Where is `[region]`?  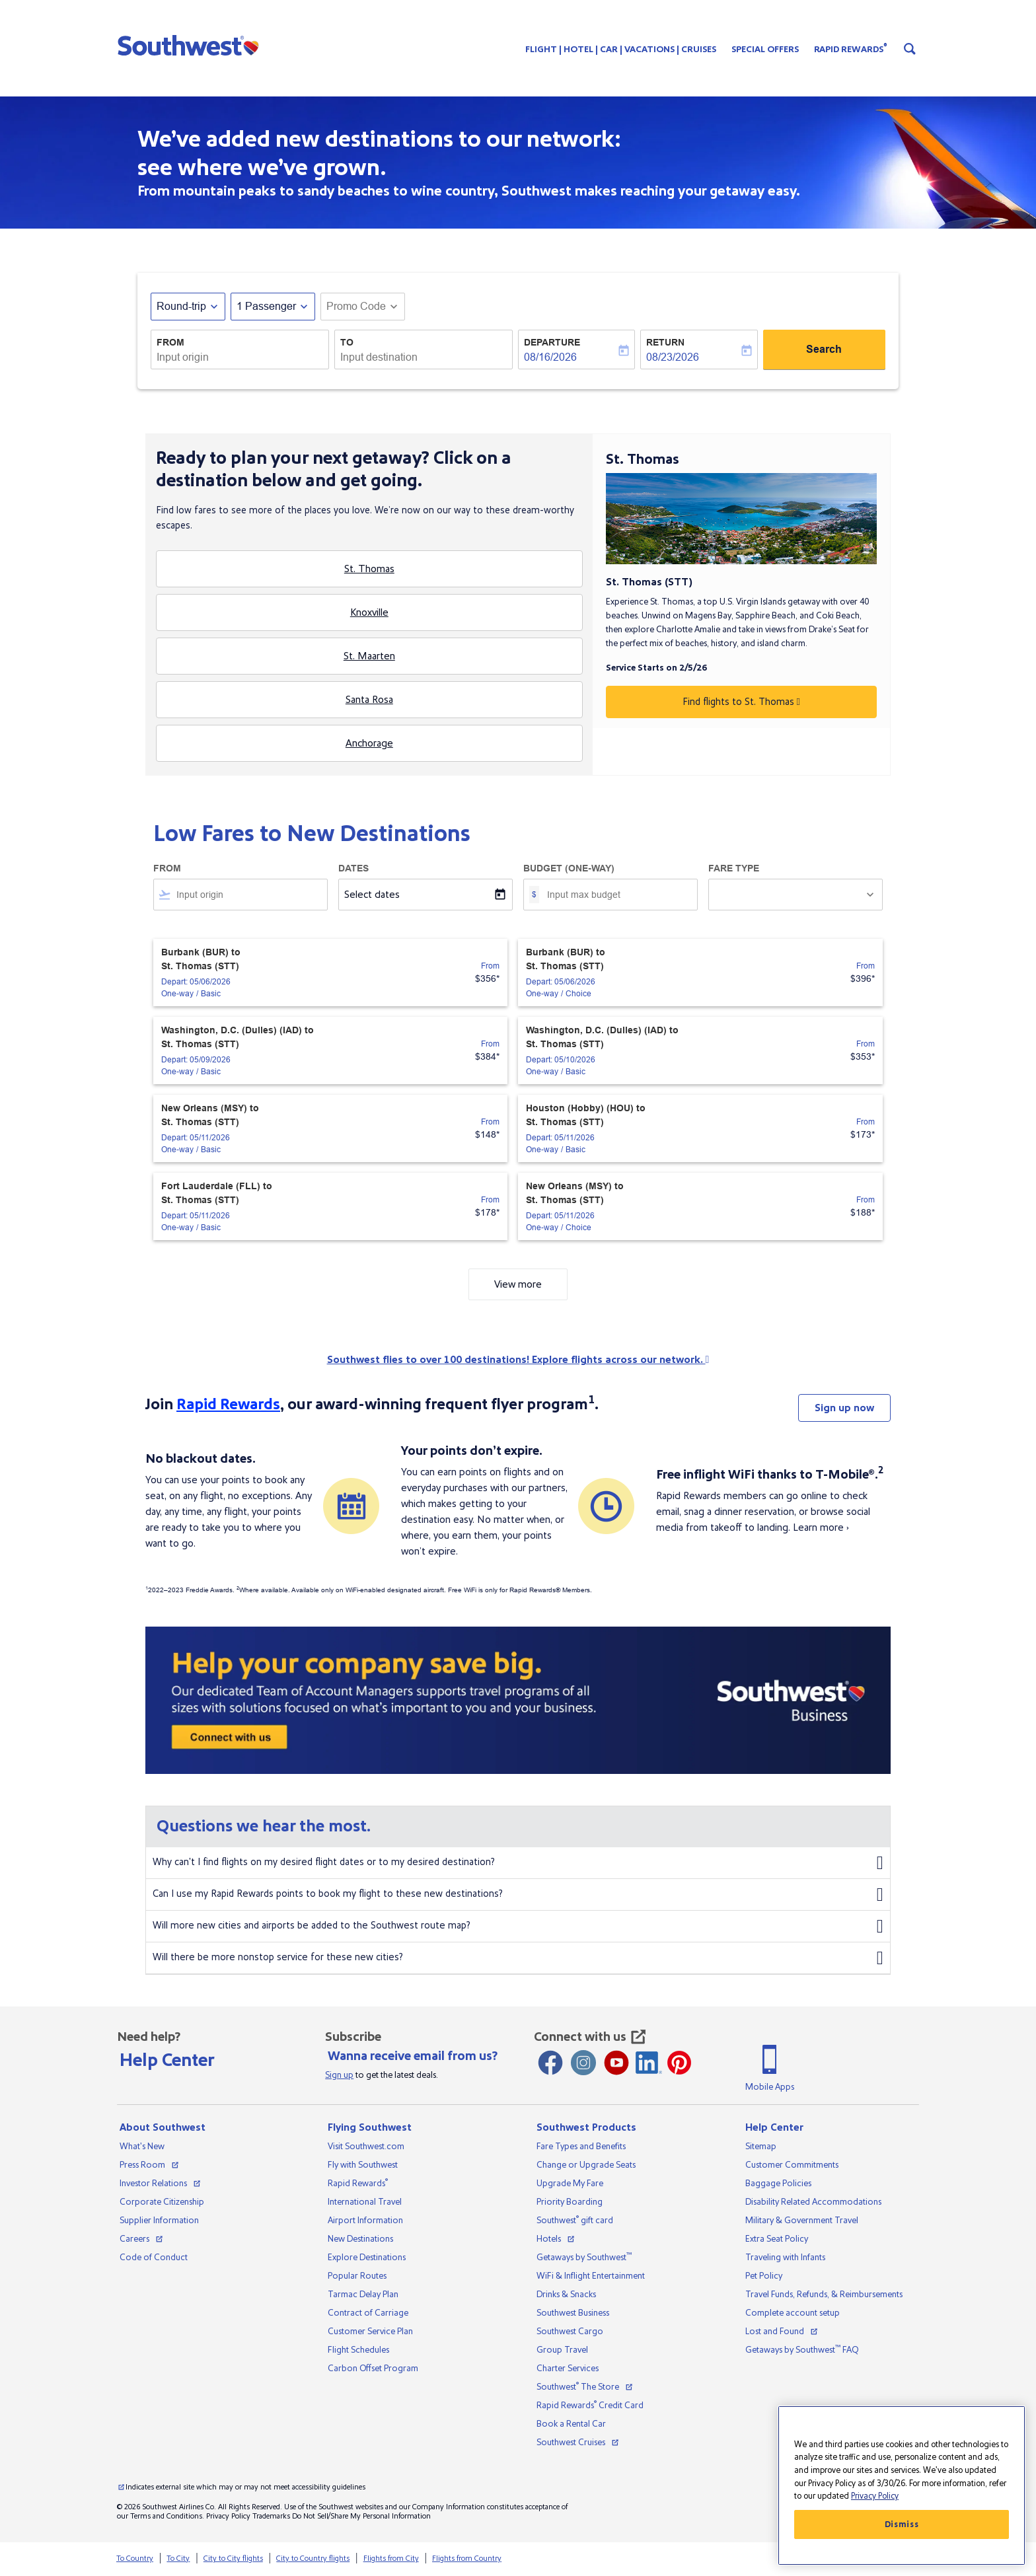
[region] is located at coordinates (901, 2485).